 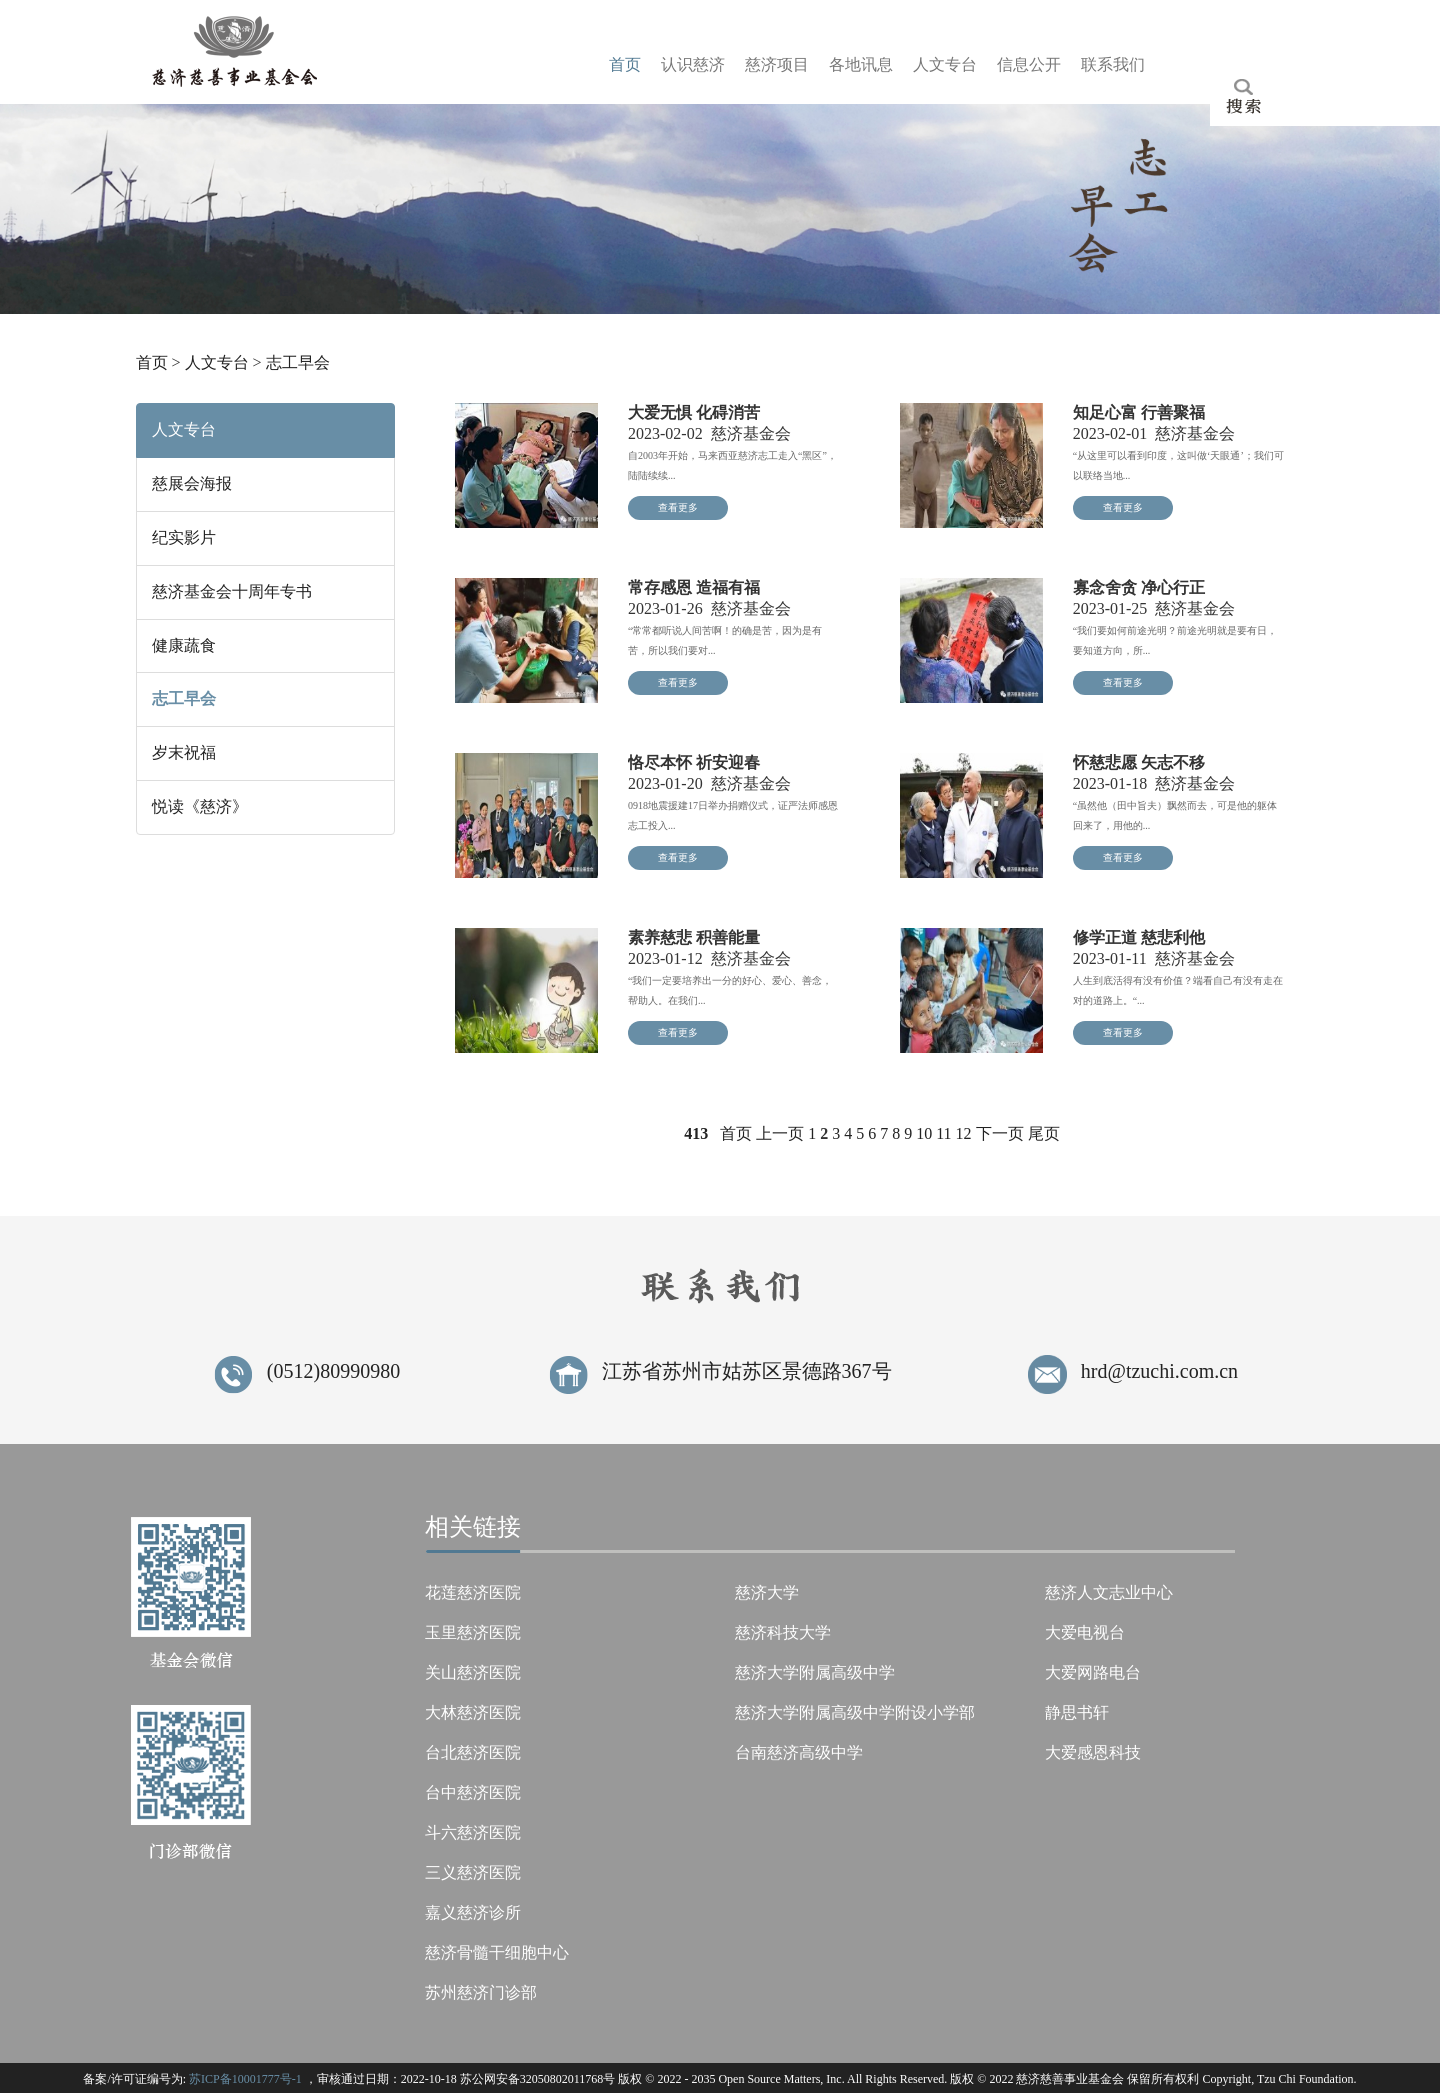 I want to click on 尾页, so click(x=1044, y=1134).